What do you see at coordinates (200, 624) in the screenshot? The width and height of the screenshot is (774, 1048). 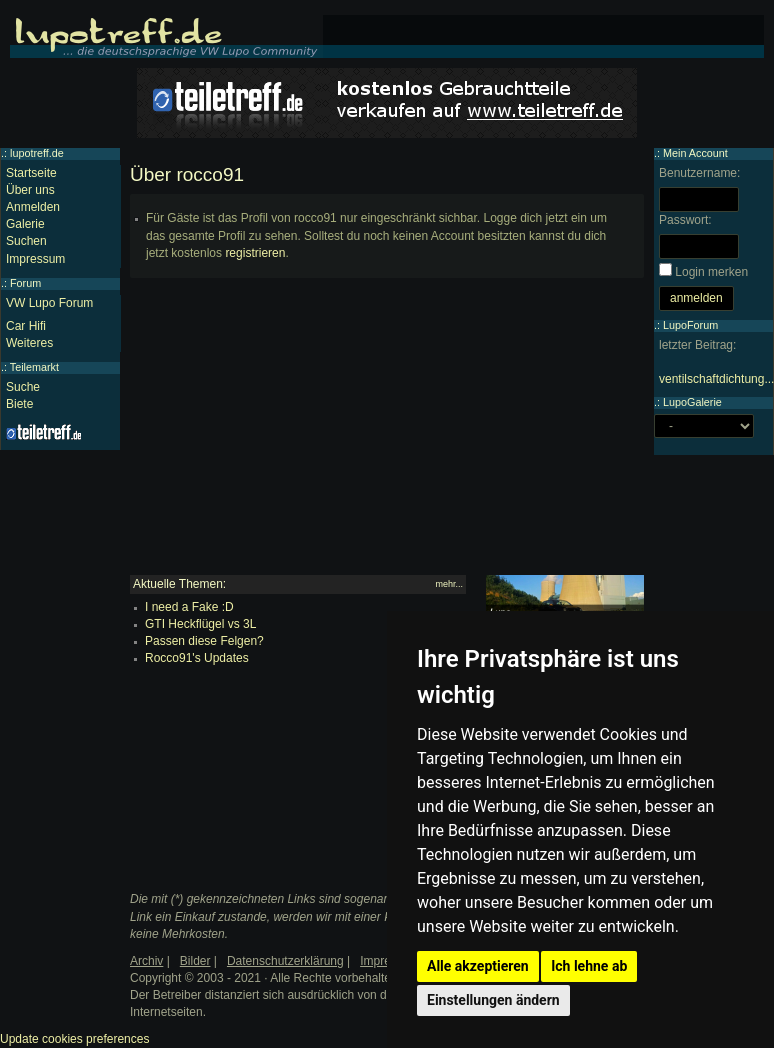 I see `GTI Heckflügel vs 3L` at bounding box center [200, 624].